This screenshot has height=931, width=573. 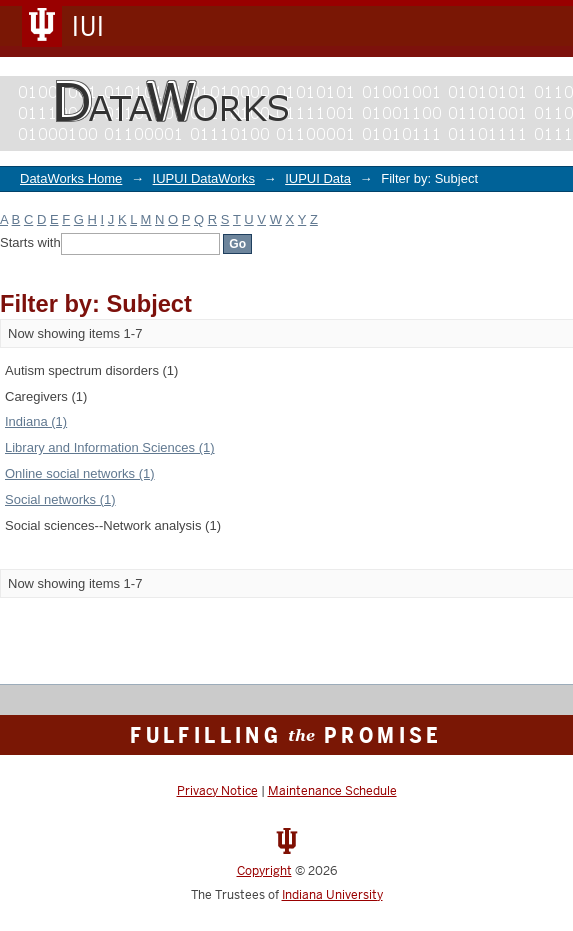 I want to click on Online social networks (1), so click(x=80, y=473).